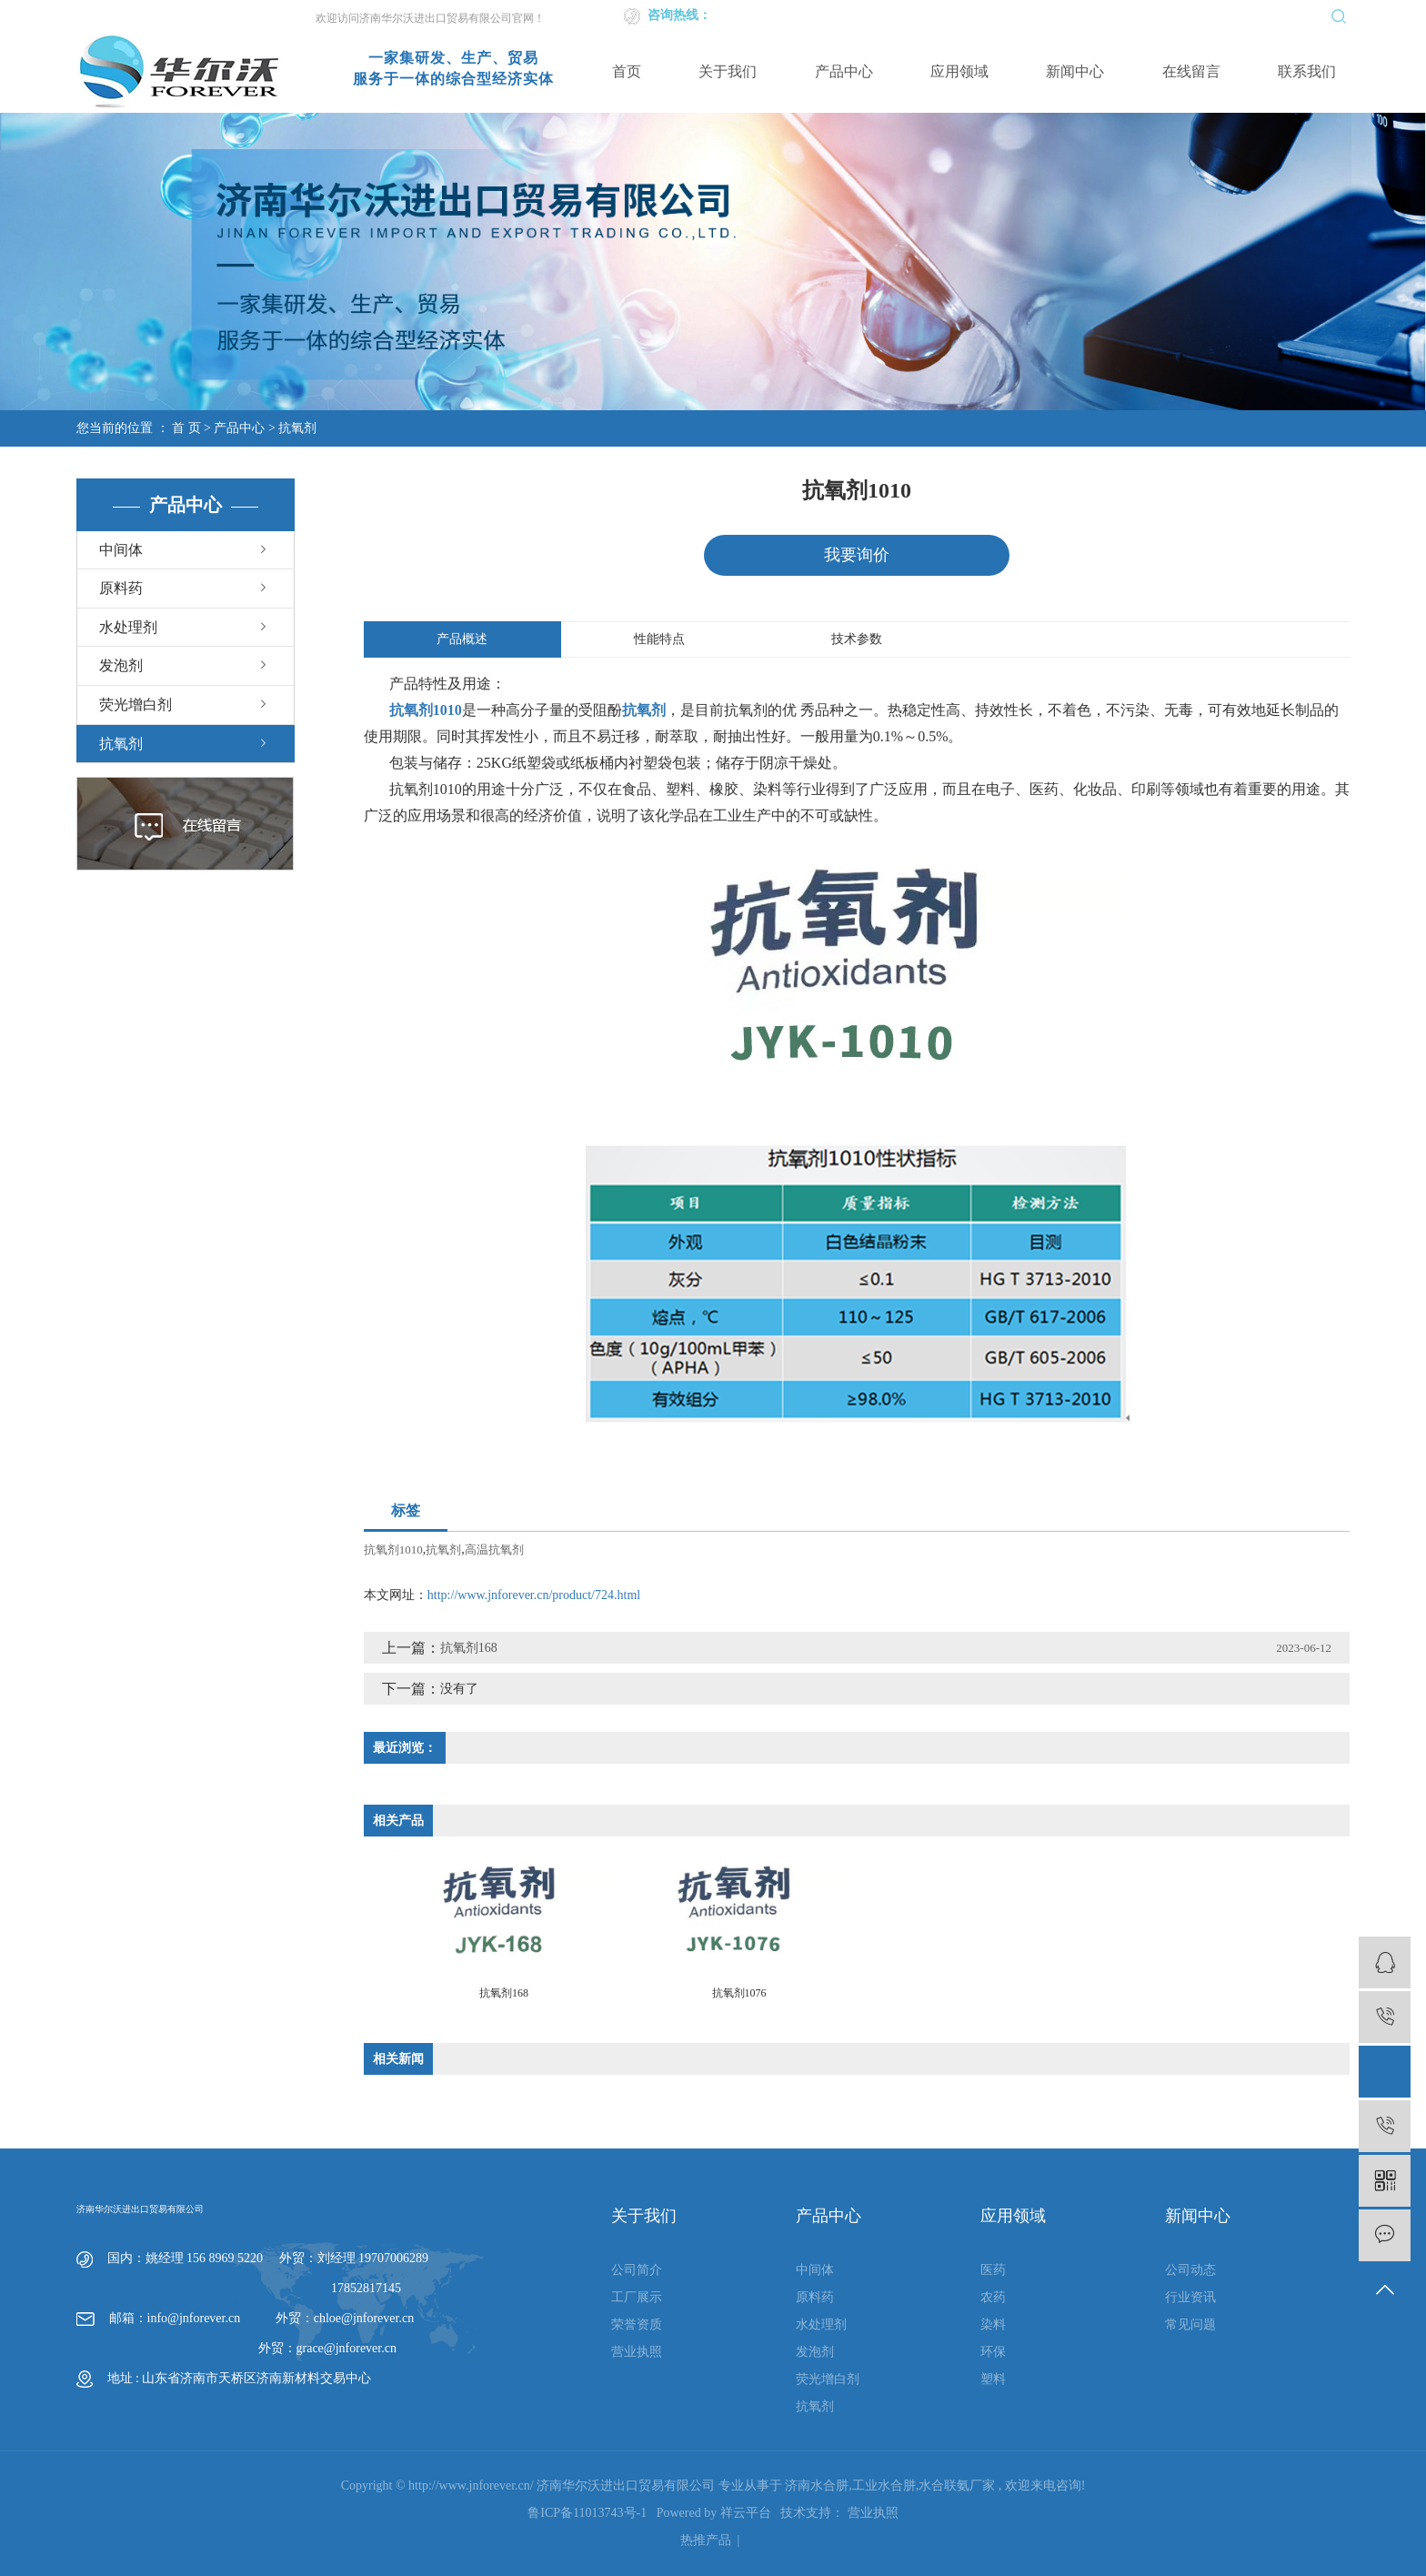 The width and height of the screenshot is (1426, 2576). I want to click on 鲁ICP备11013743号-1, so click(587, 2514).